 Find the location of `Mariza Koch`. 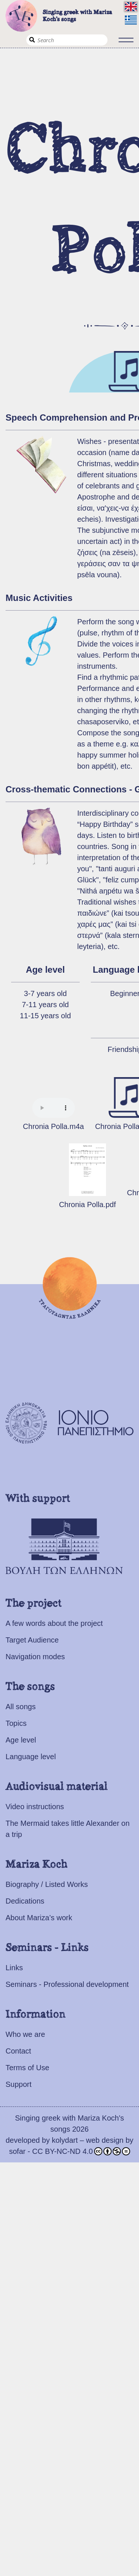

Mariza Koch is located at coordinates (36, 1865).